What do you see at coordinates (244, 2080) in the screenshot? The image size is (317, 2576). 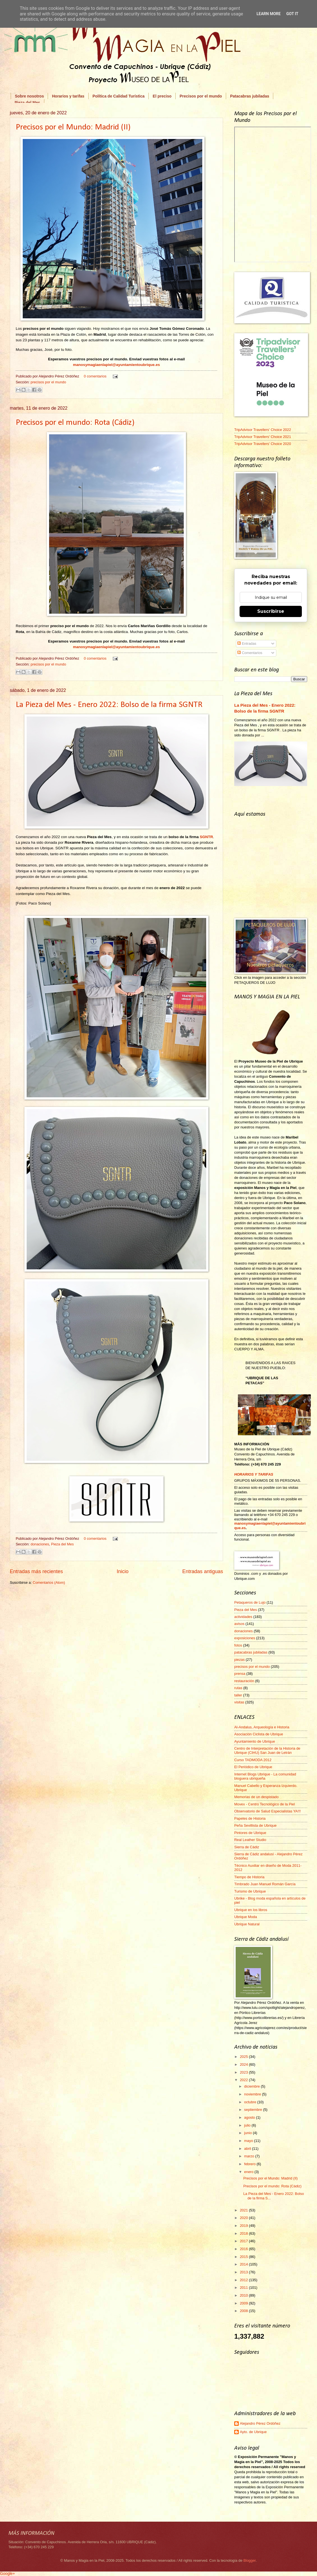 I see `2022` at bounding box center [244, 2080].